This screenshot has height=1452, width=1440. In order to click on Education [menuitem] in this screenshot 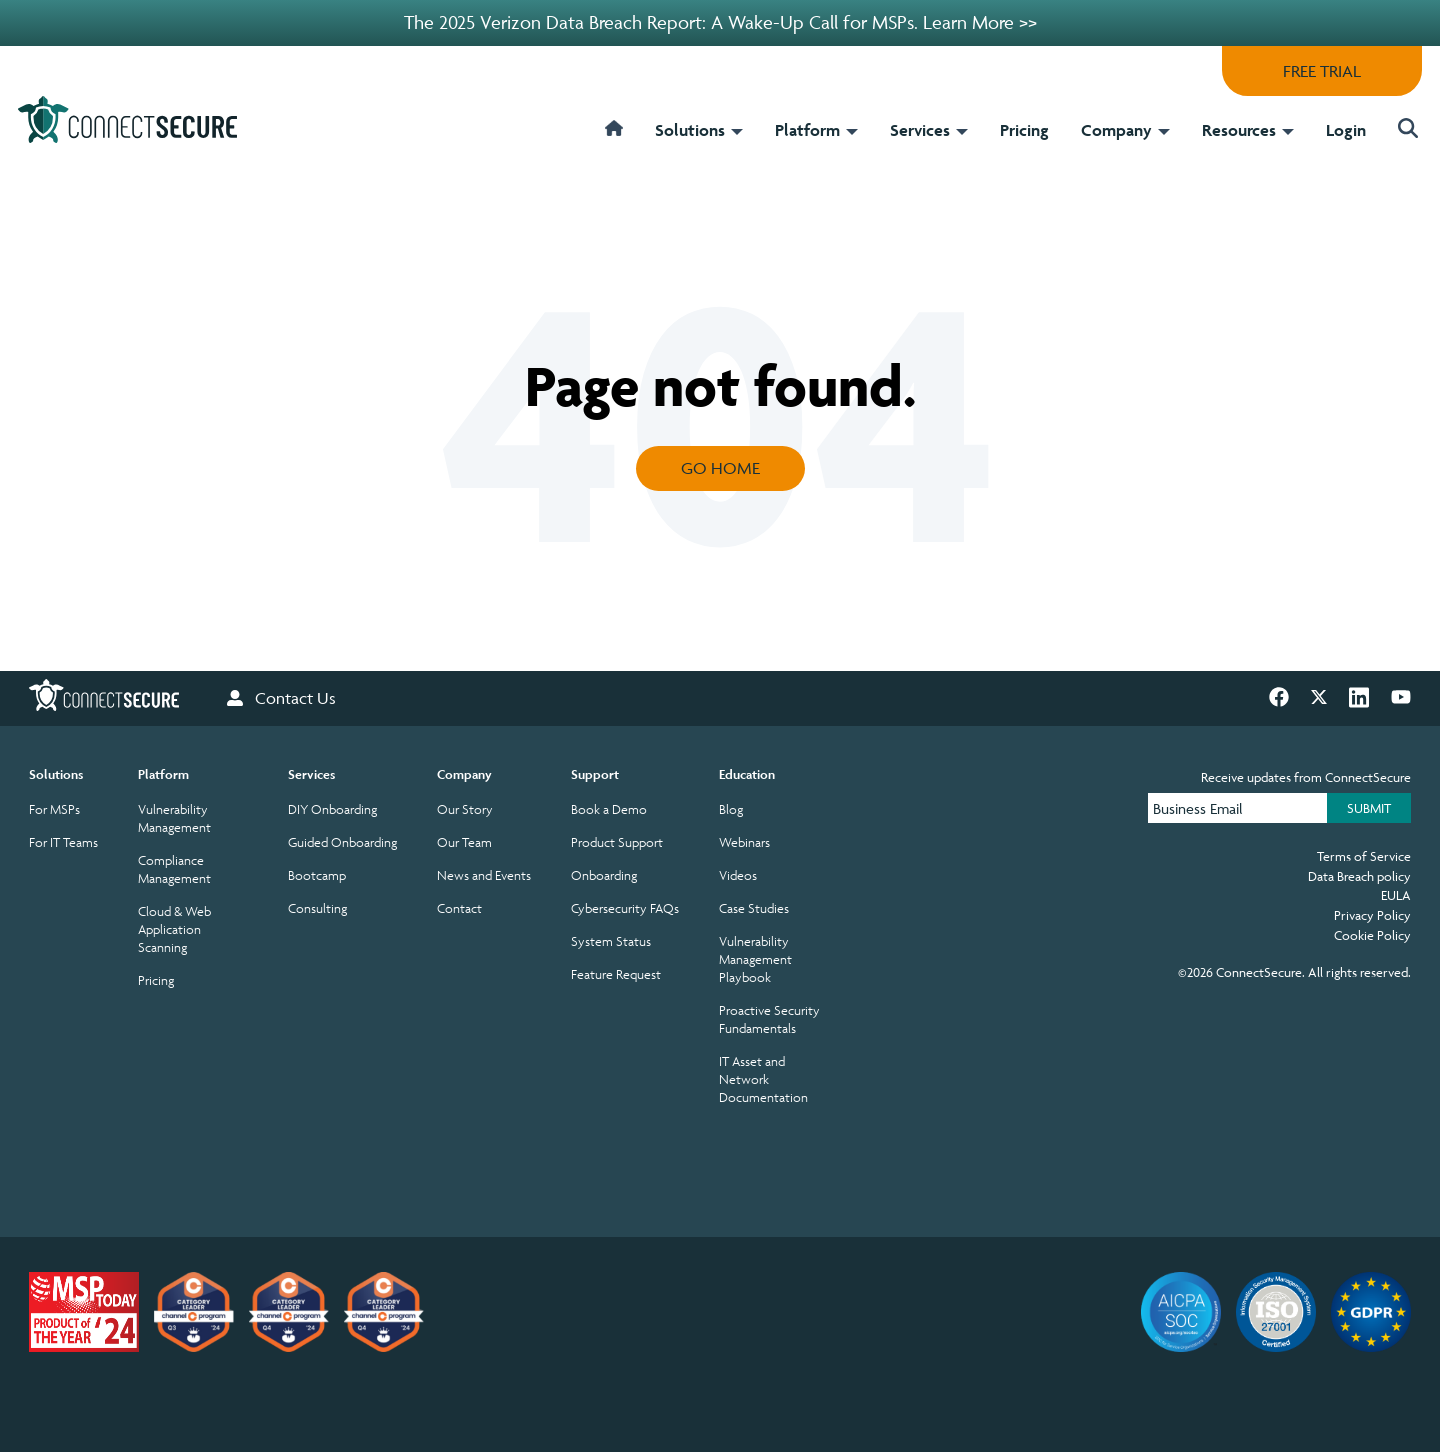, I will do `click(747, 774)`.